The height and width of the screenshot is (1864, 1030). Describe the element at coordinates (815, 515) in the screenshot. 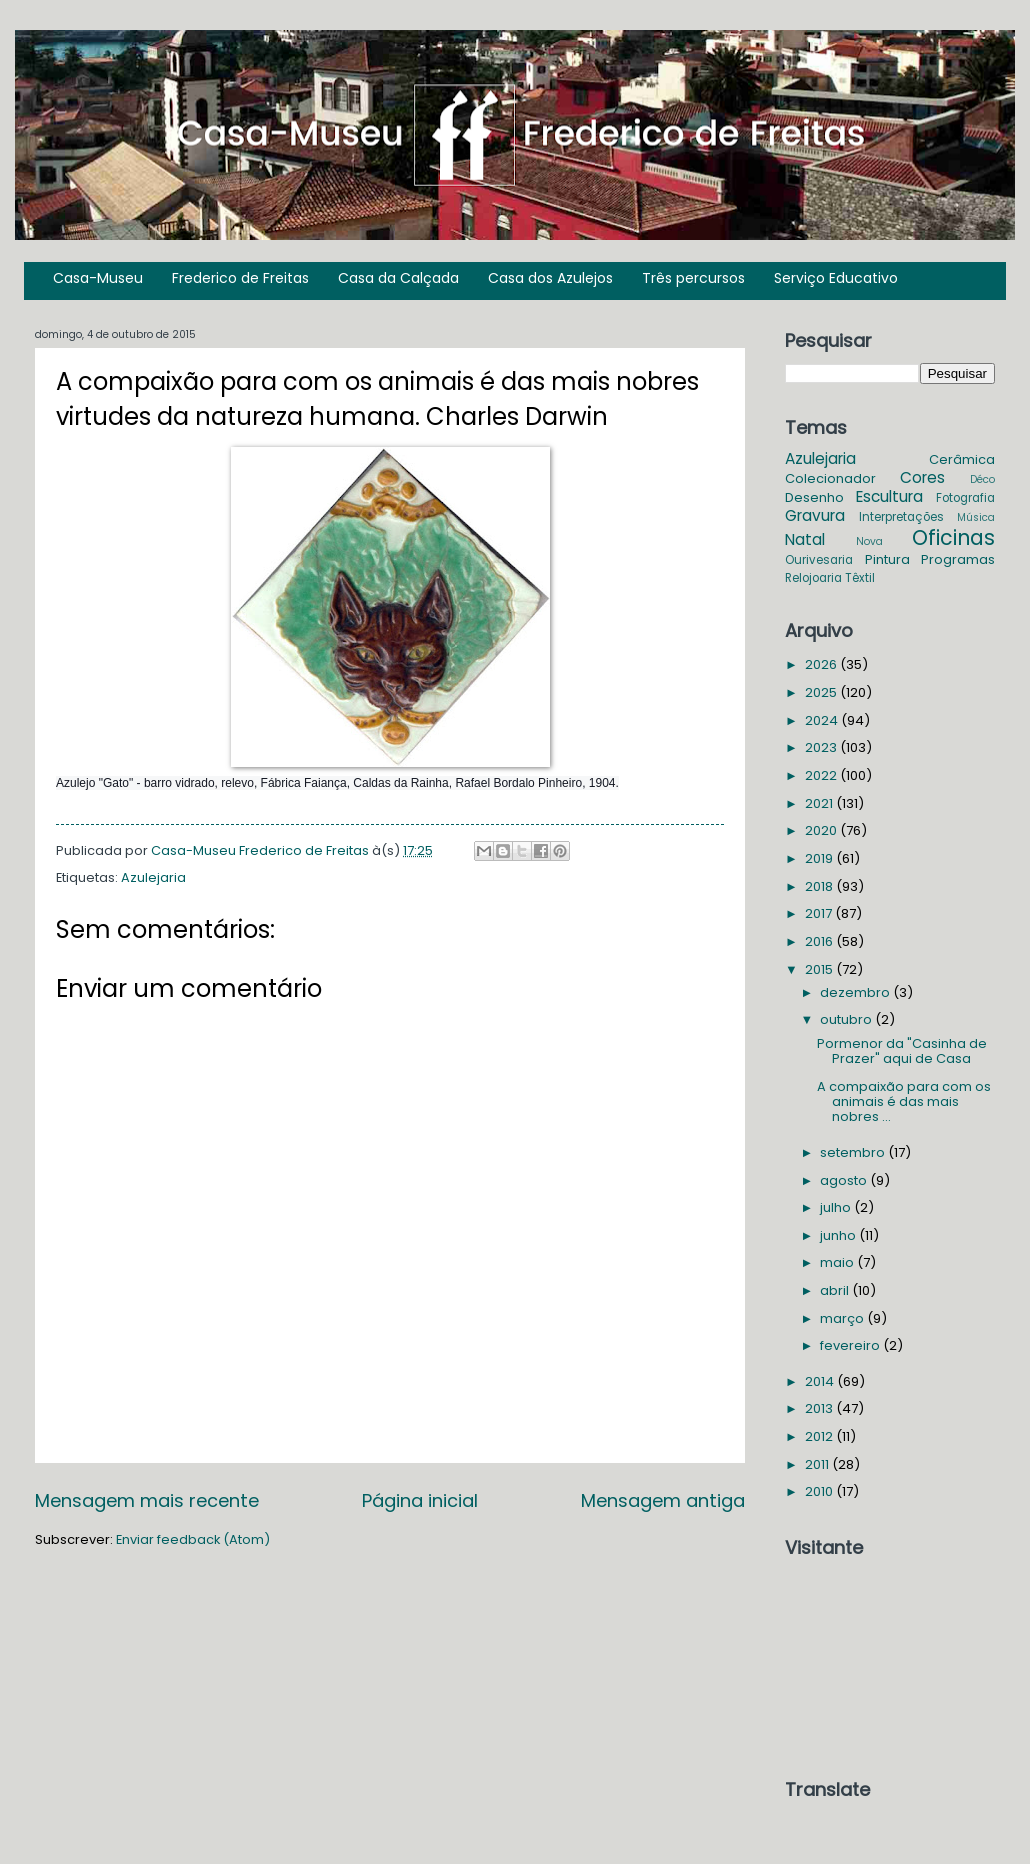

I see `Gravura` at that location.